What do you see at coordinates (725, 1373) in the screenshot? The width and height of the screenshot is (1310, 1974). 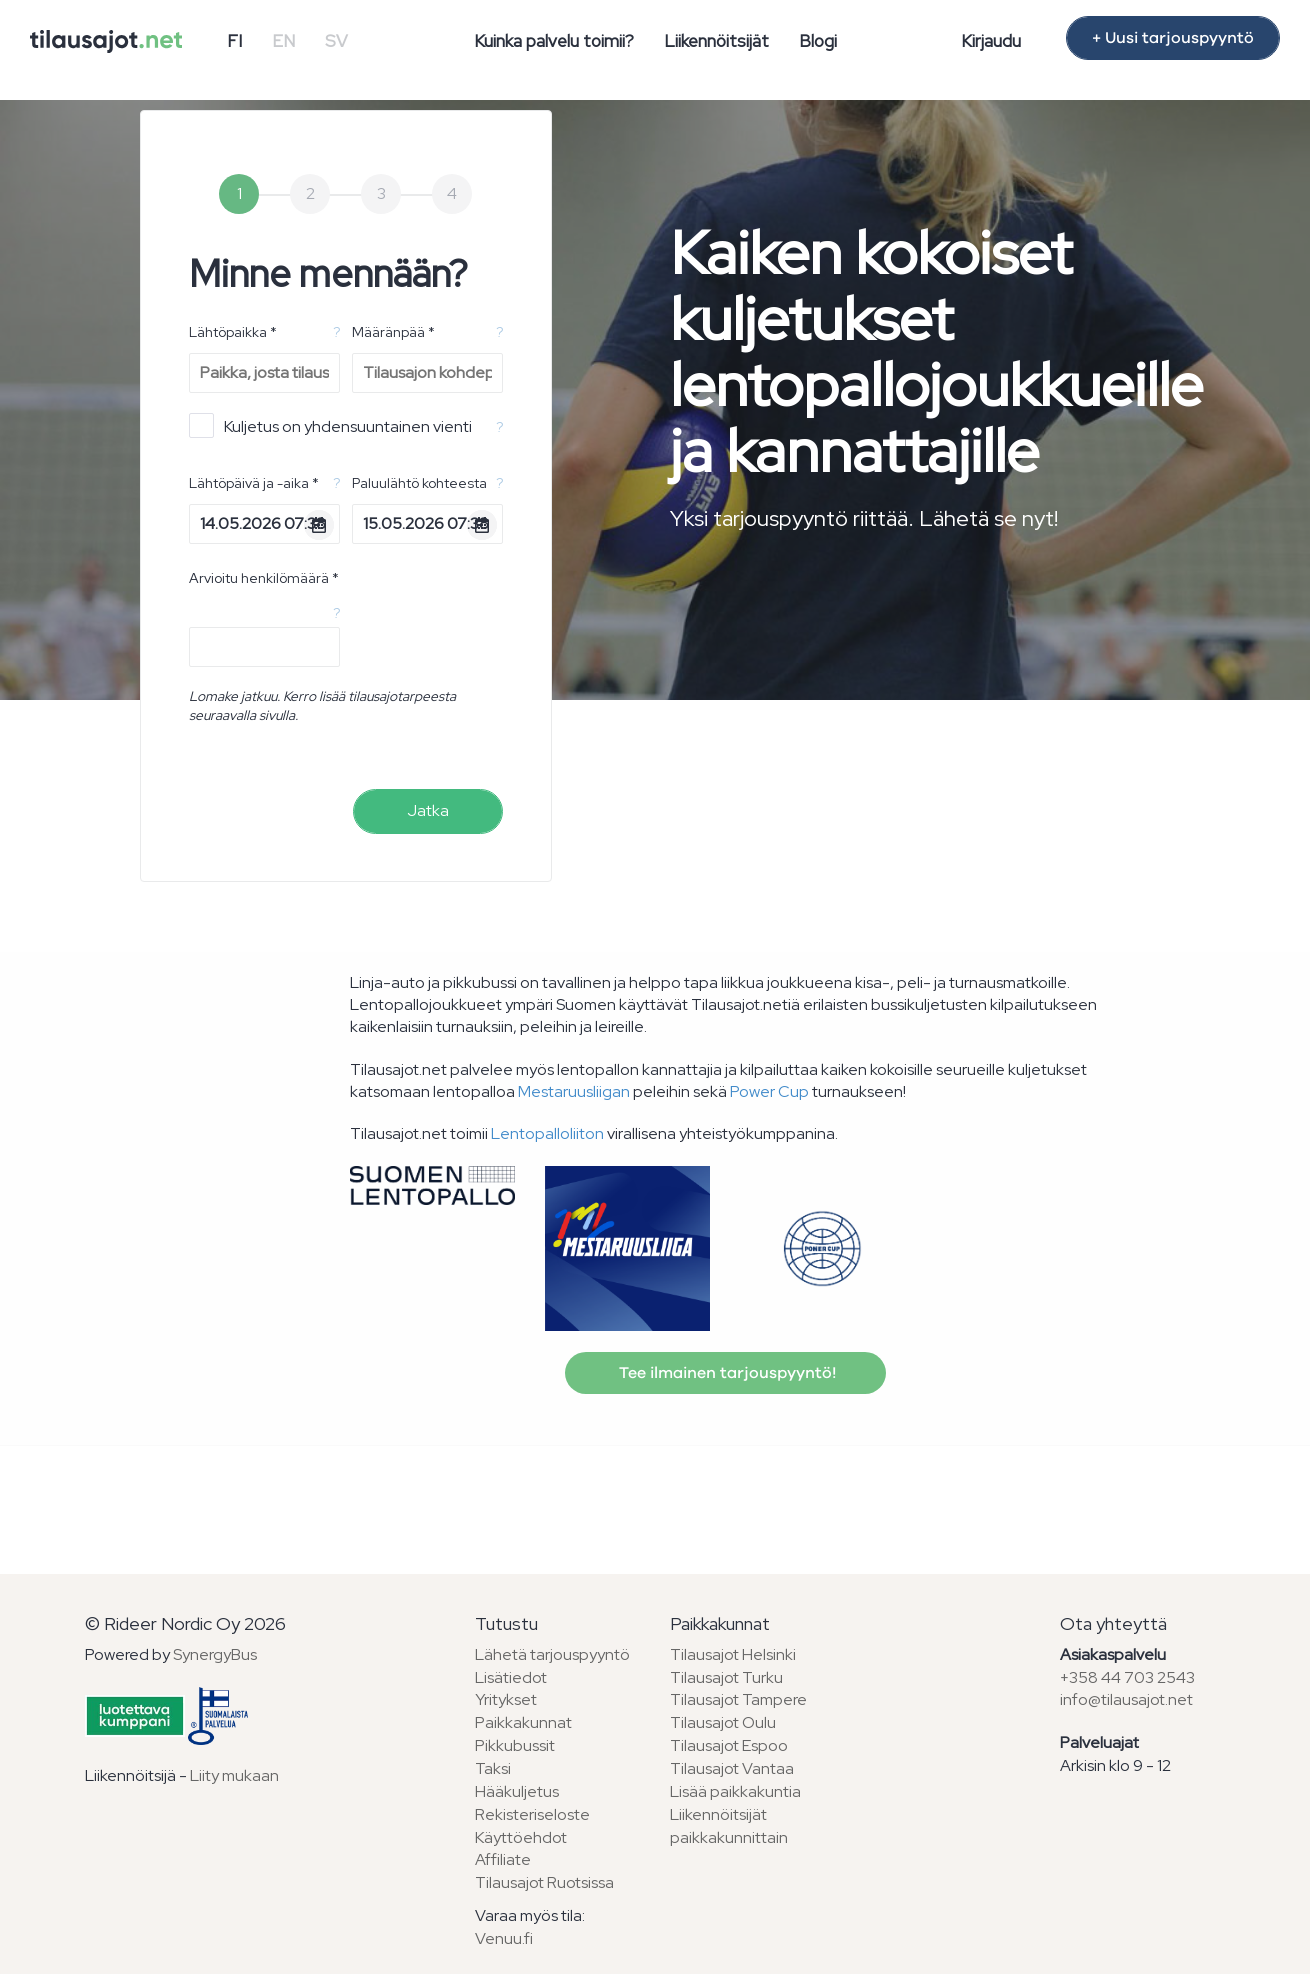 I see `Tee ilmainen tarjouspyyntö!` at bounding box center [725, 1373].